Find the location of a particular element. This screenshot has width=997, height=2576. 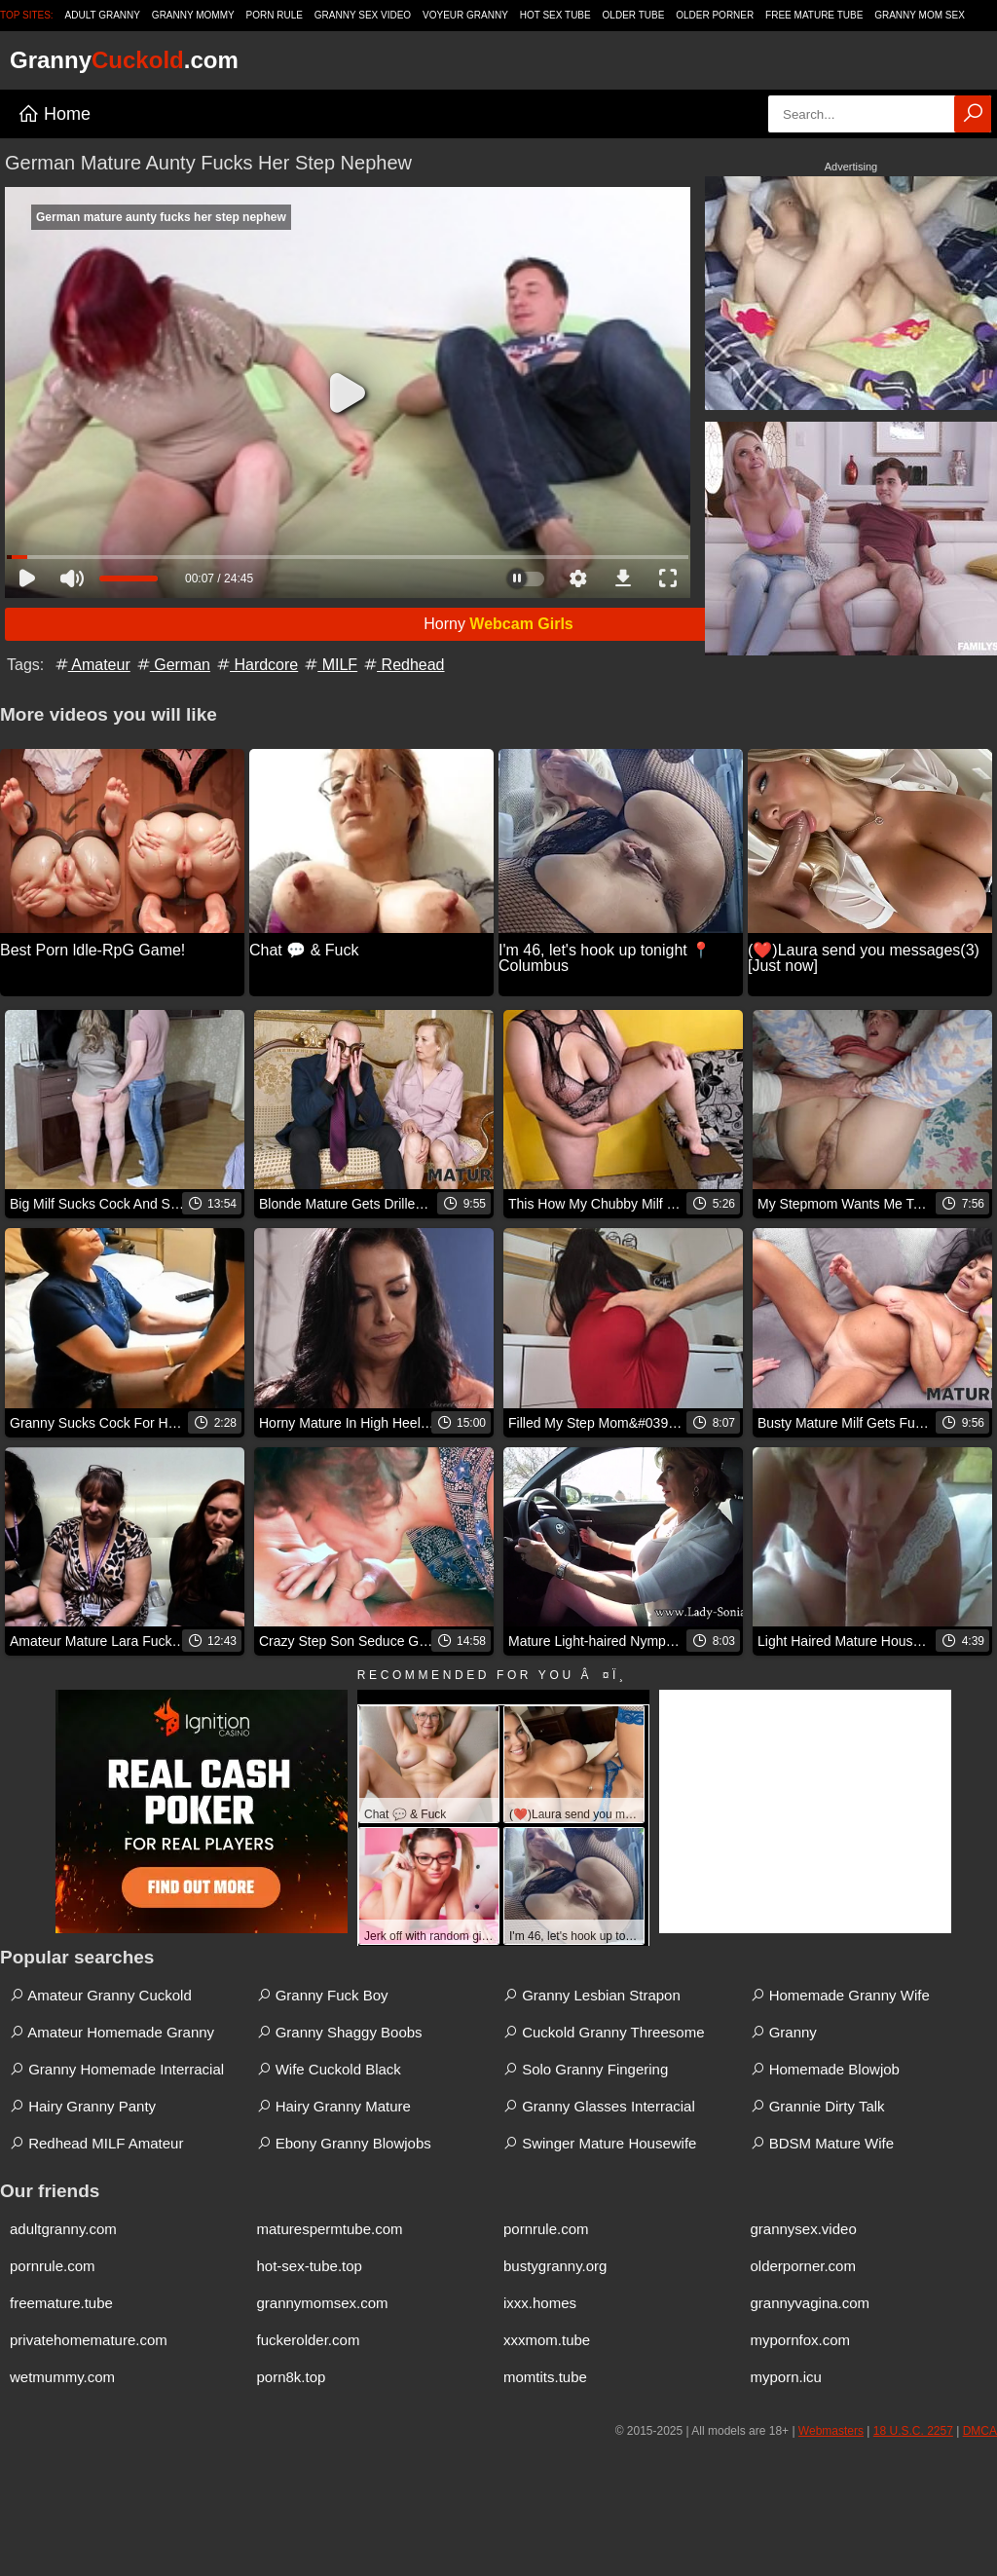

Homemade Blowjob is located at coordinates (825, 2069).